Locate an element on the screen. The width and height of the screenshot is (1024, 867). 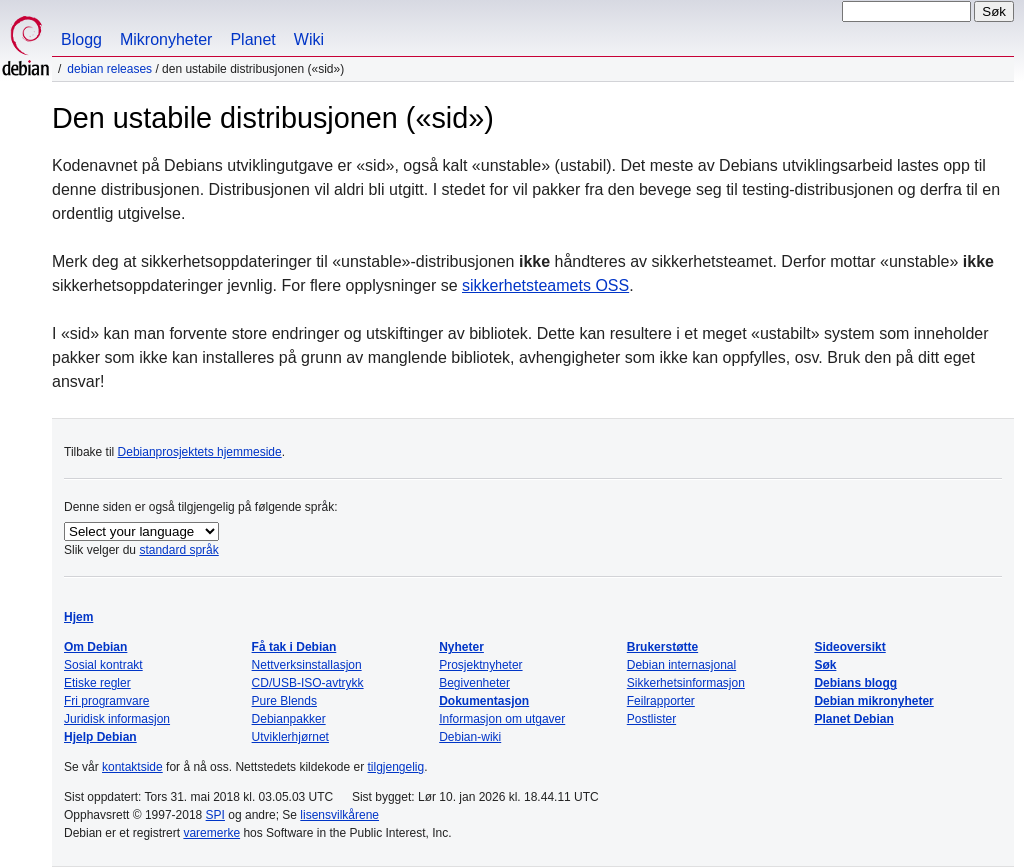
tilgjengelig is located at coordinates (396, 767).